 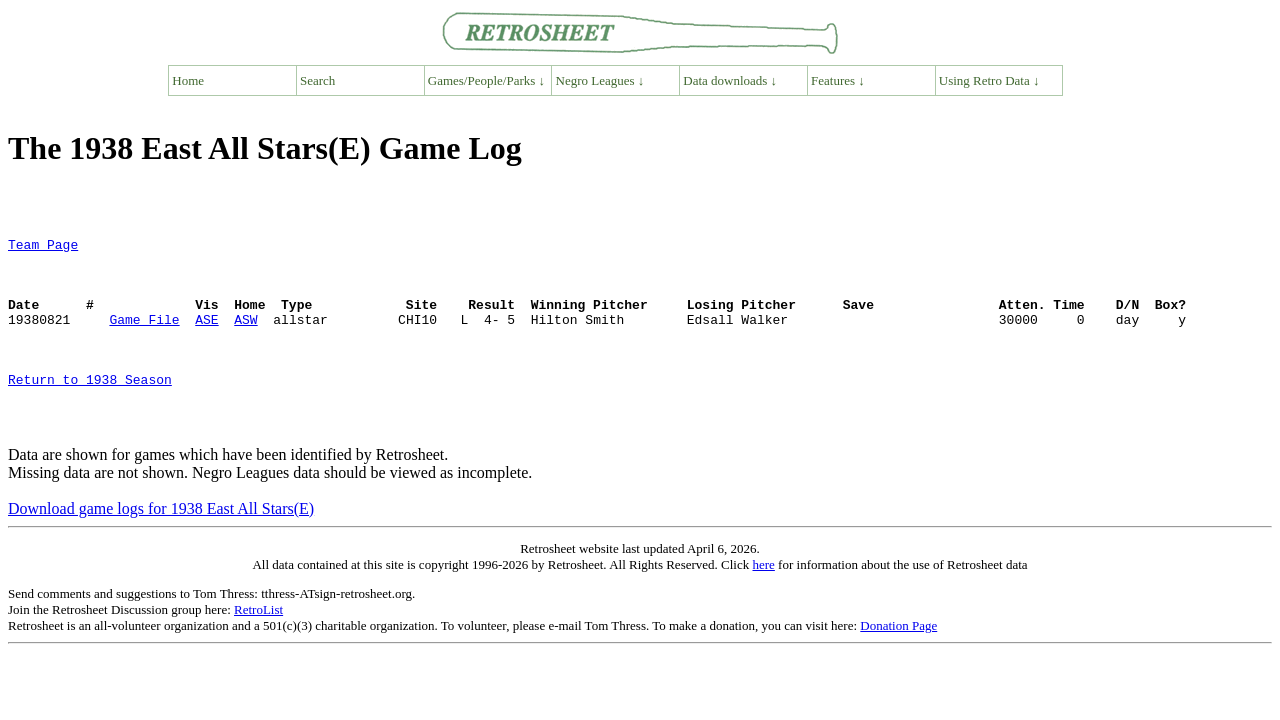 What do you see at coordinates (258, 648) in the screenshot?
I see `RetroList` at bounding box center [258, 648].